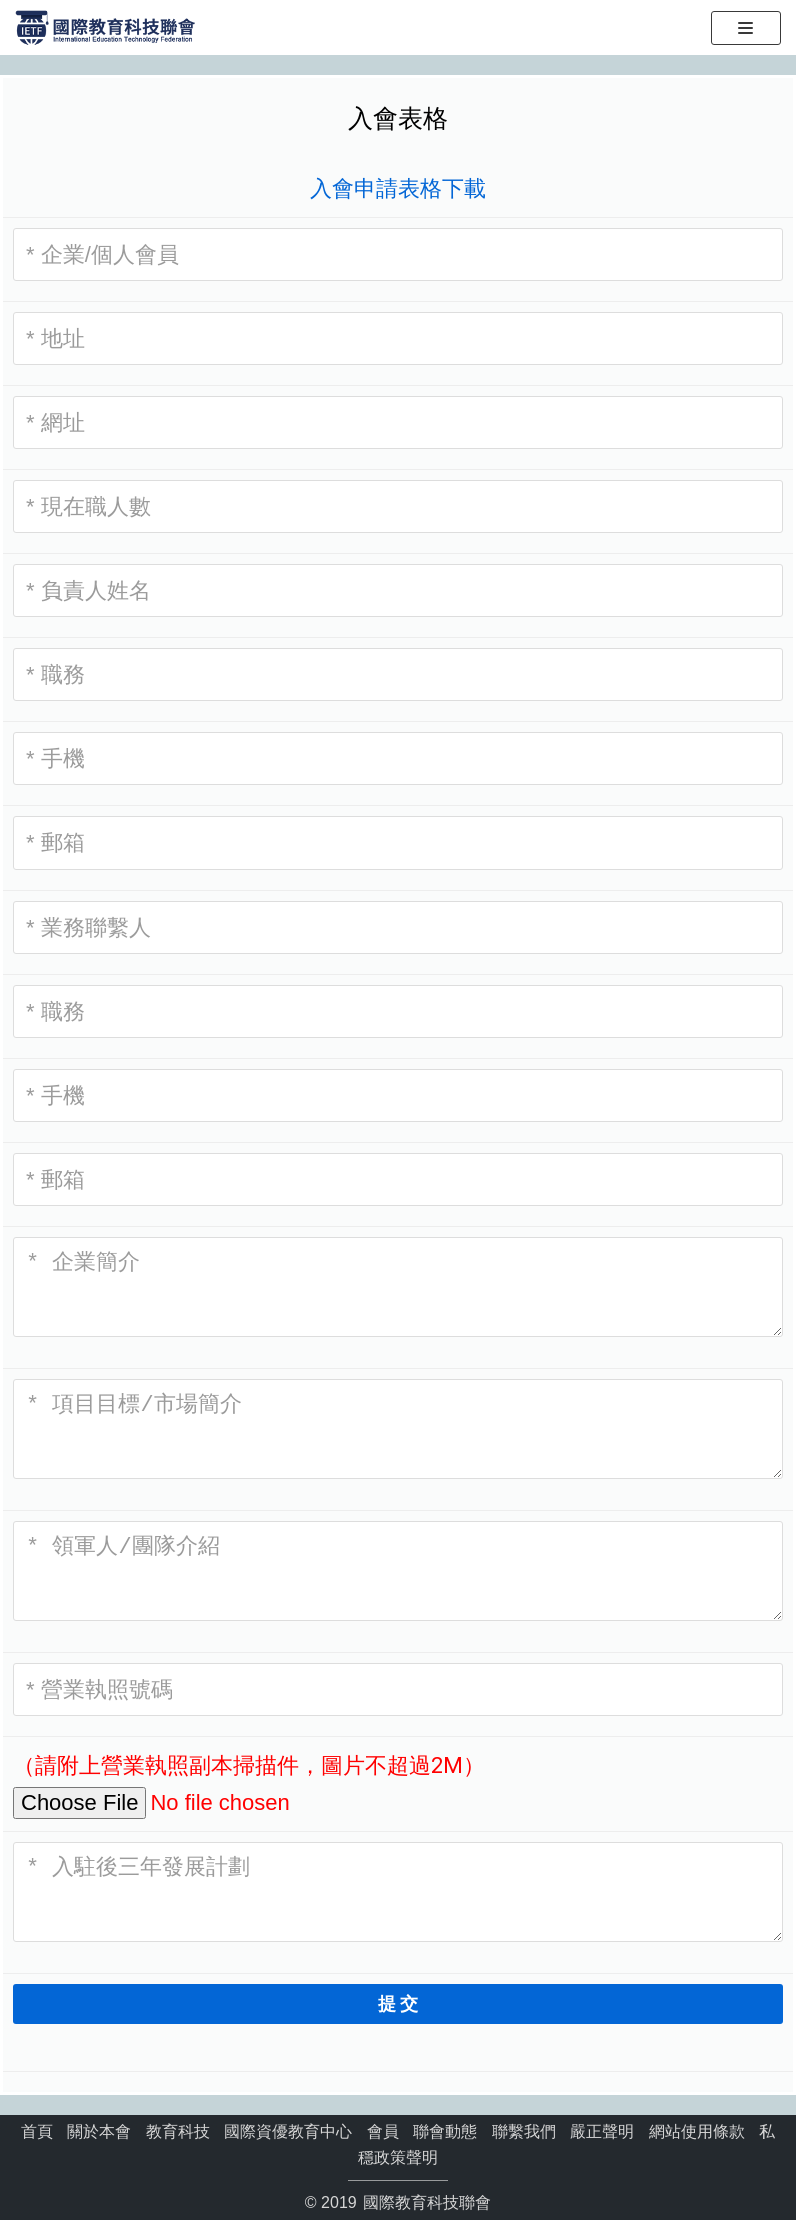 The image size is (796, 2220). I want to click on 首頁, so click(37, 2131).